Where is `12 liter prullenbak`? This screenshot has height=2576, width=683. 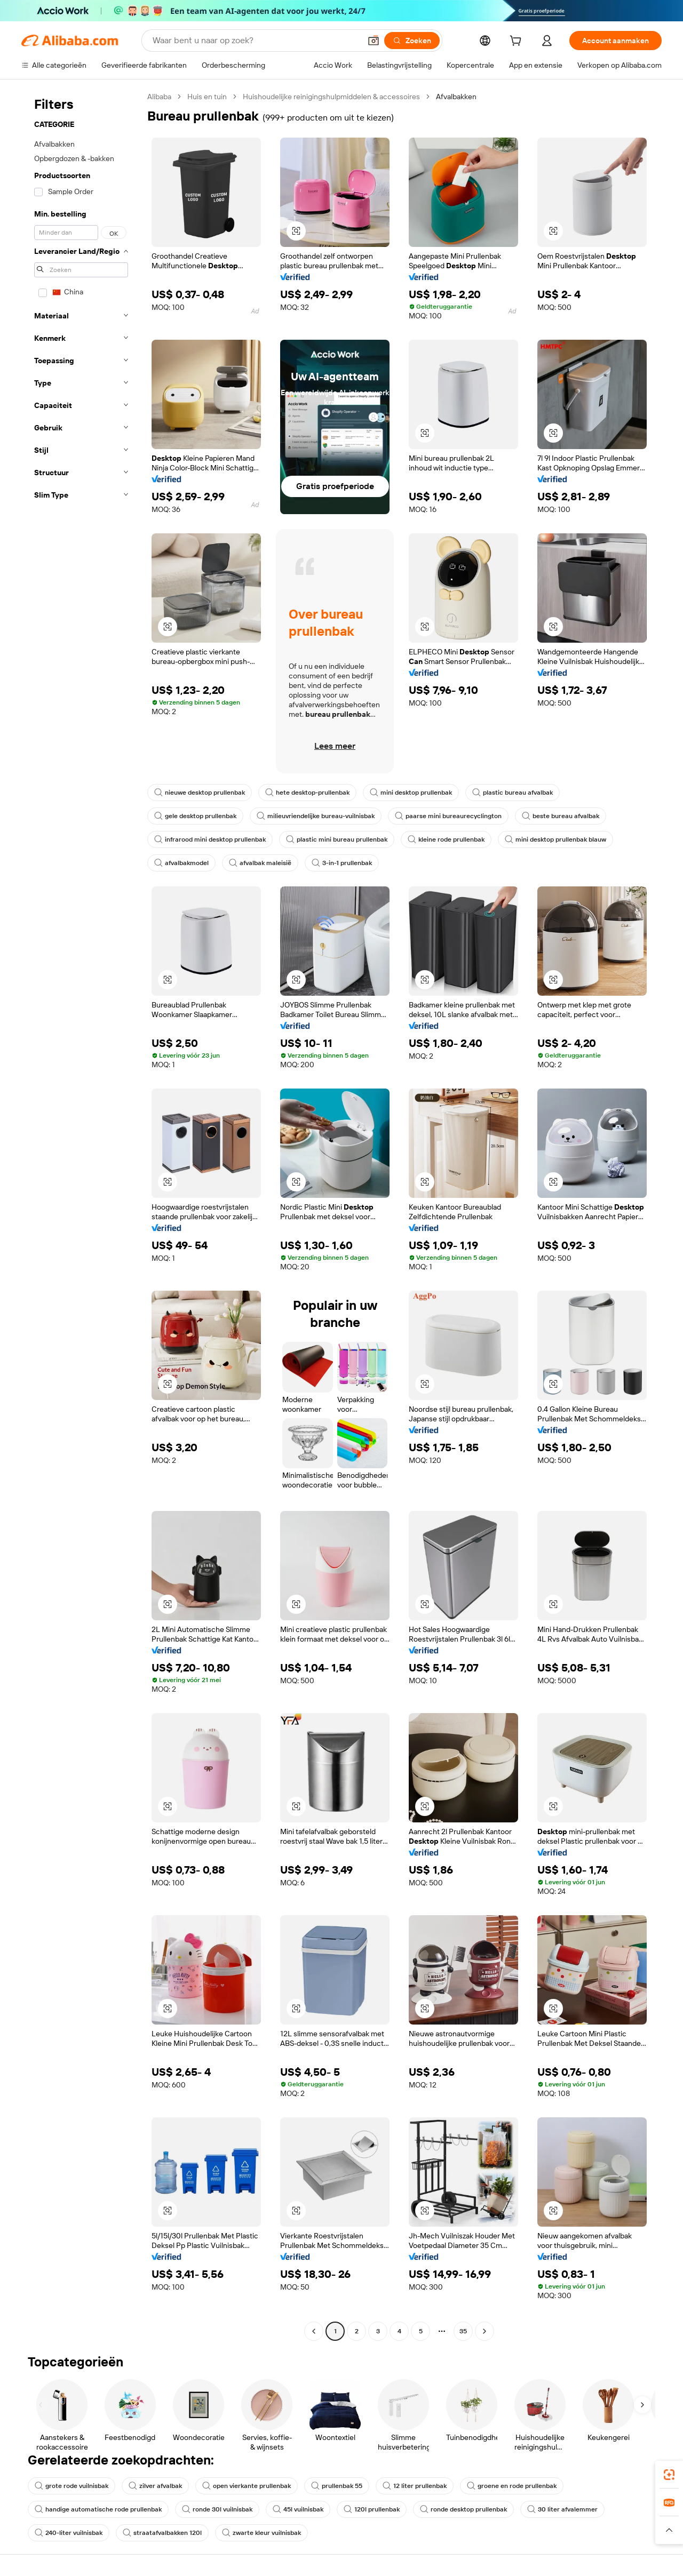 12 liter prullenbak is located at coordinates (415, 2486).